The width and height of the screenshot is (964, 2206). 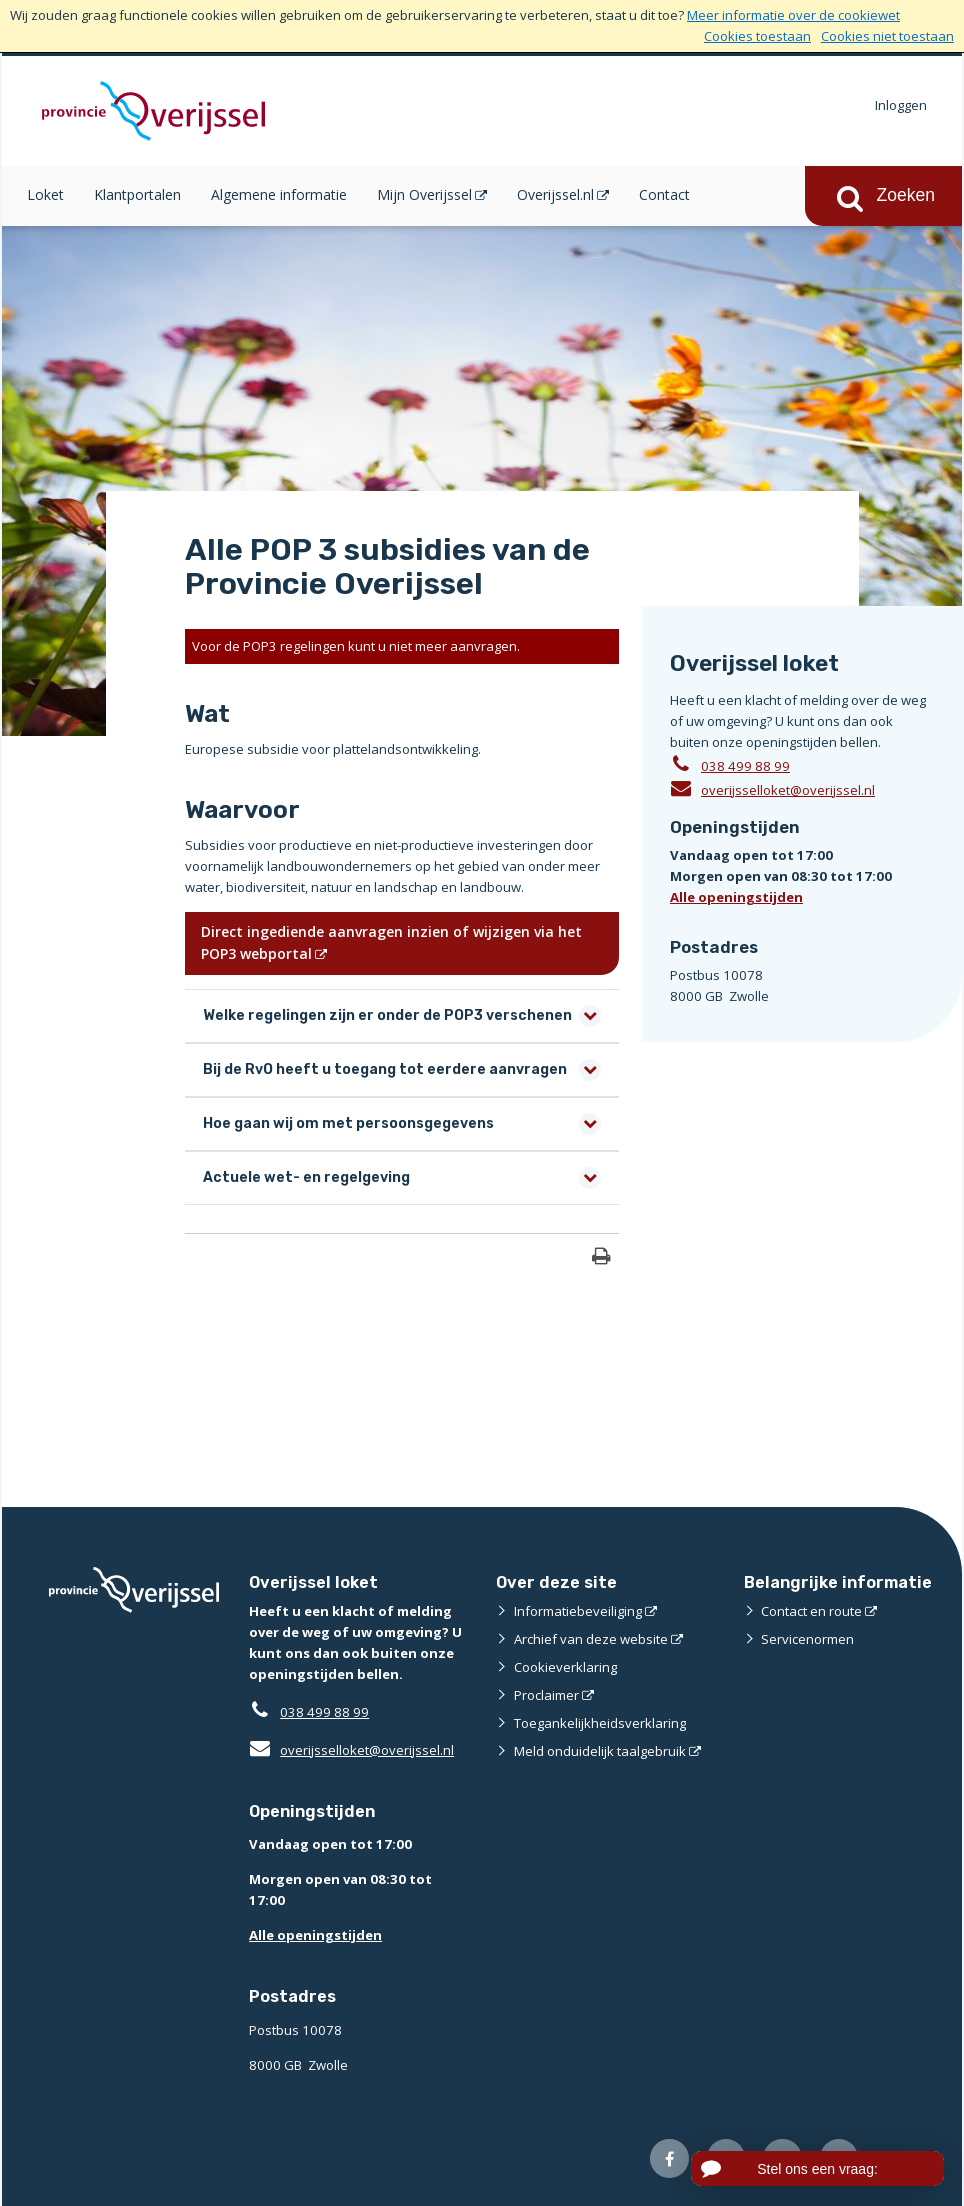 What do you see at coordinates (901, 105) in the screenshot?
I see `Inloggen` at bounding box center [901, 105].